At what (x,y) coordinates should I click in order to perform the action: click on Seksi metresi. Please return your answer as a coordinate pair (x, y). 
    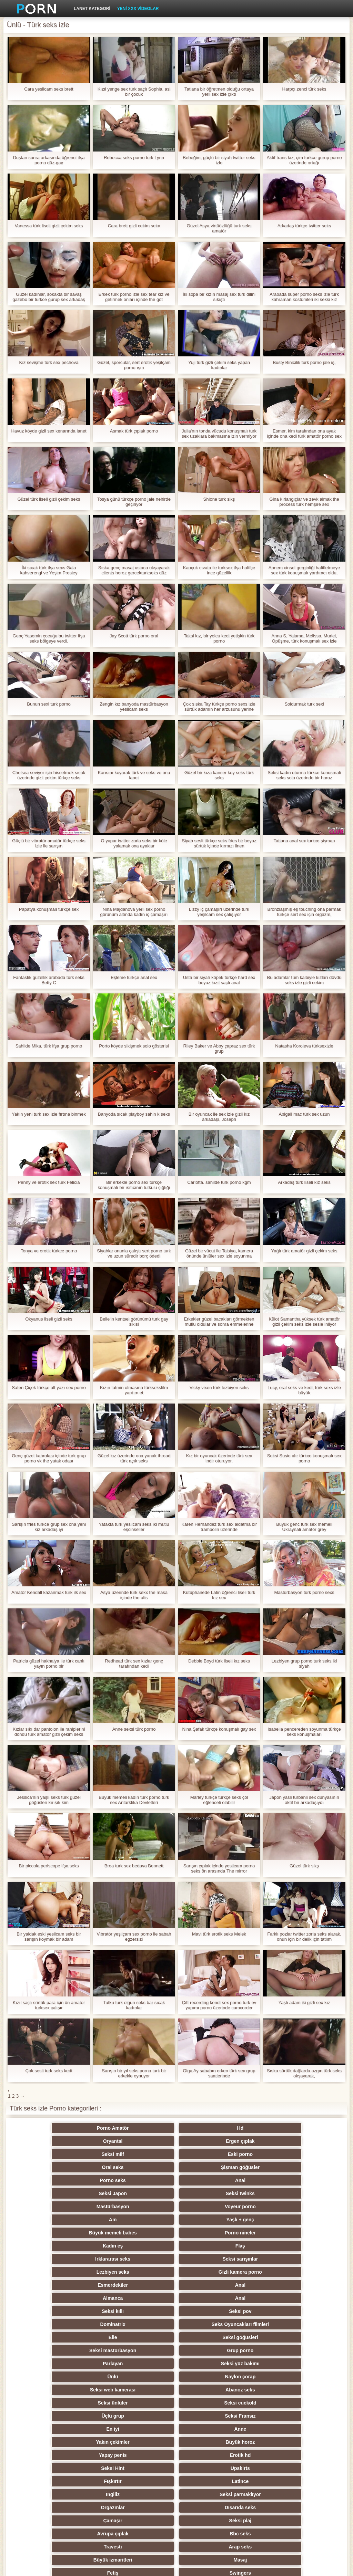
    Looking at the image, I should click on (75, 2455).